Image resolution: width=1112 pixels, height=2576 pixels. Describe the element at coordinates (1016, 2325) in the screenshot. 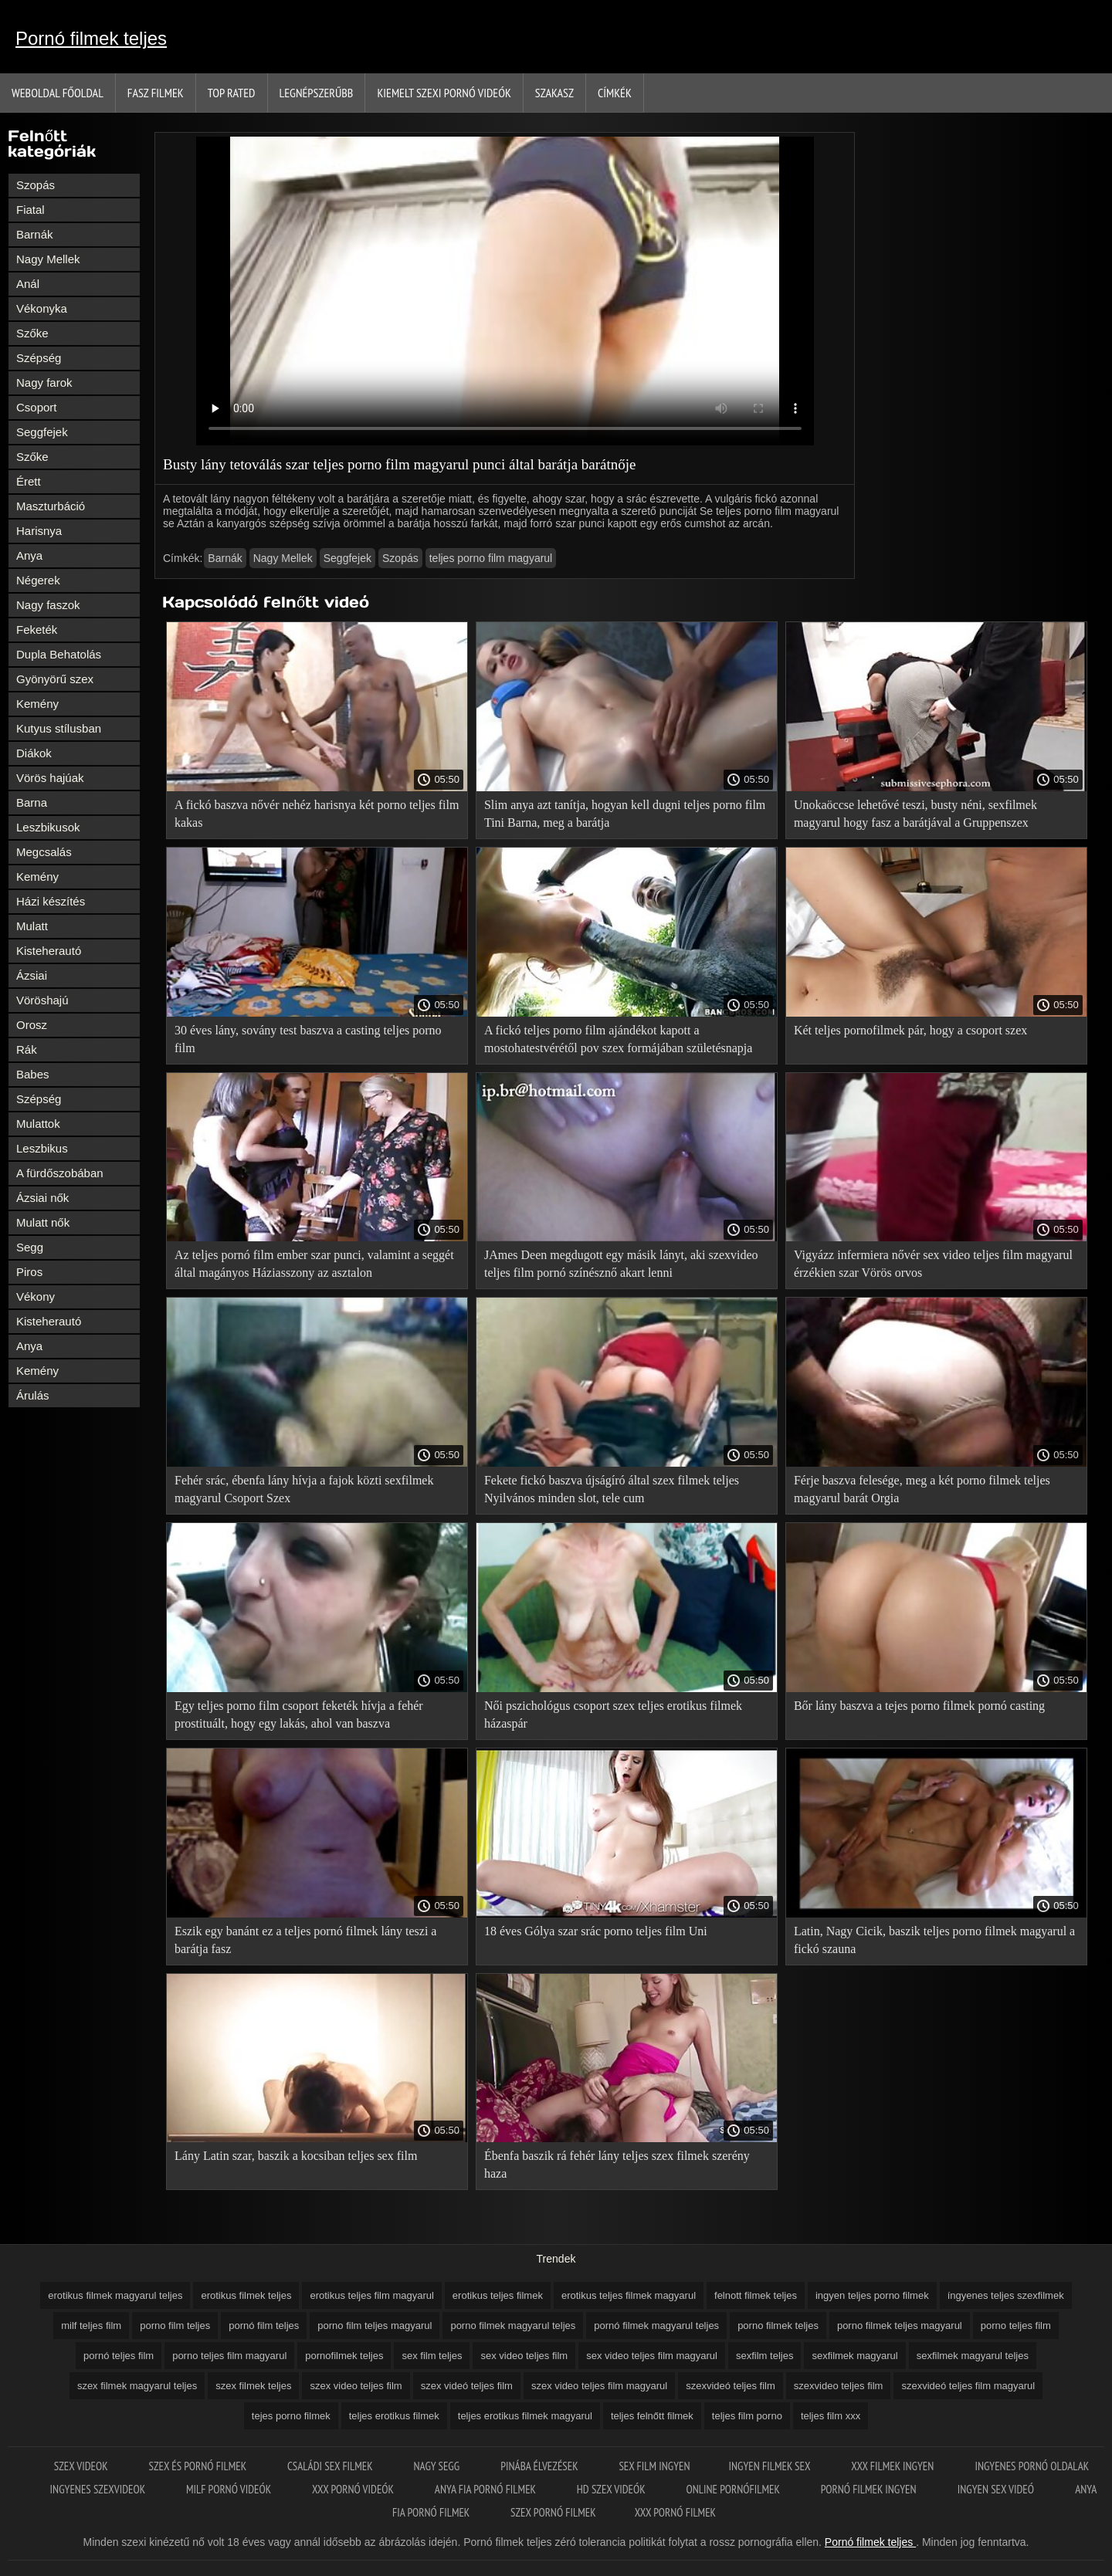

I see `porno teljes film` at that location.